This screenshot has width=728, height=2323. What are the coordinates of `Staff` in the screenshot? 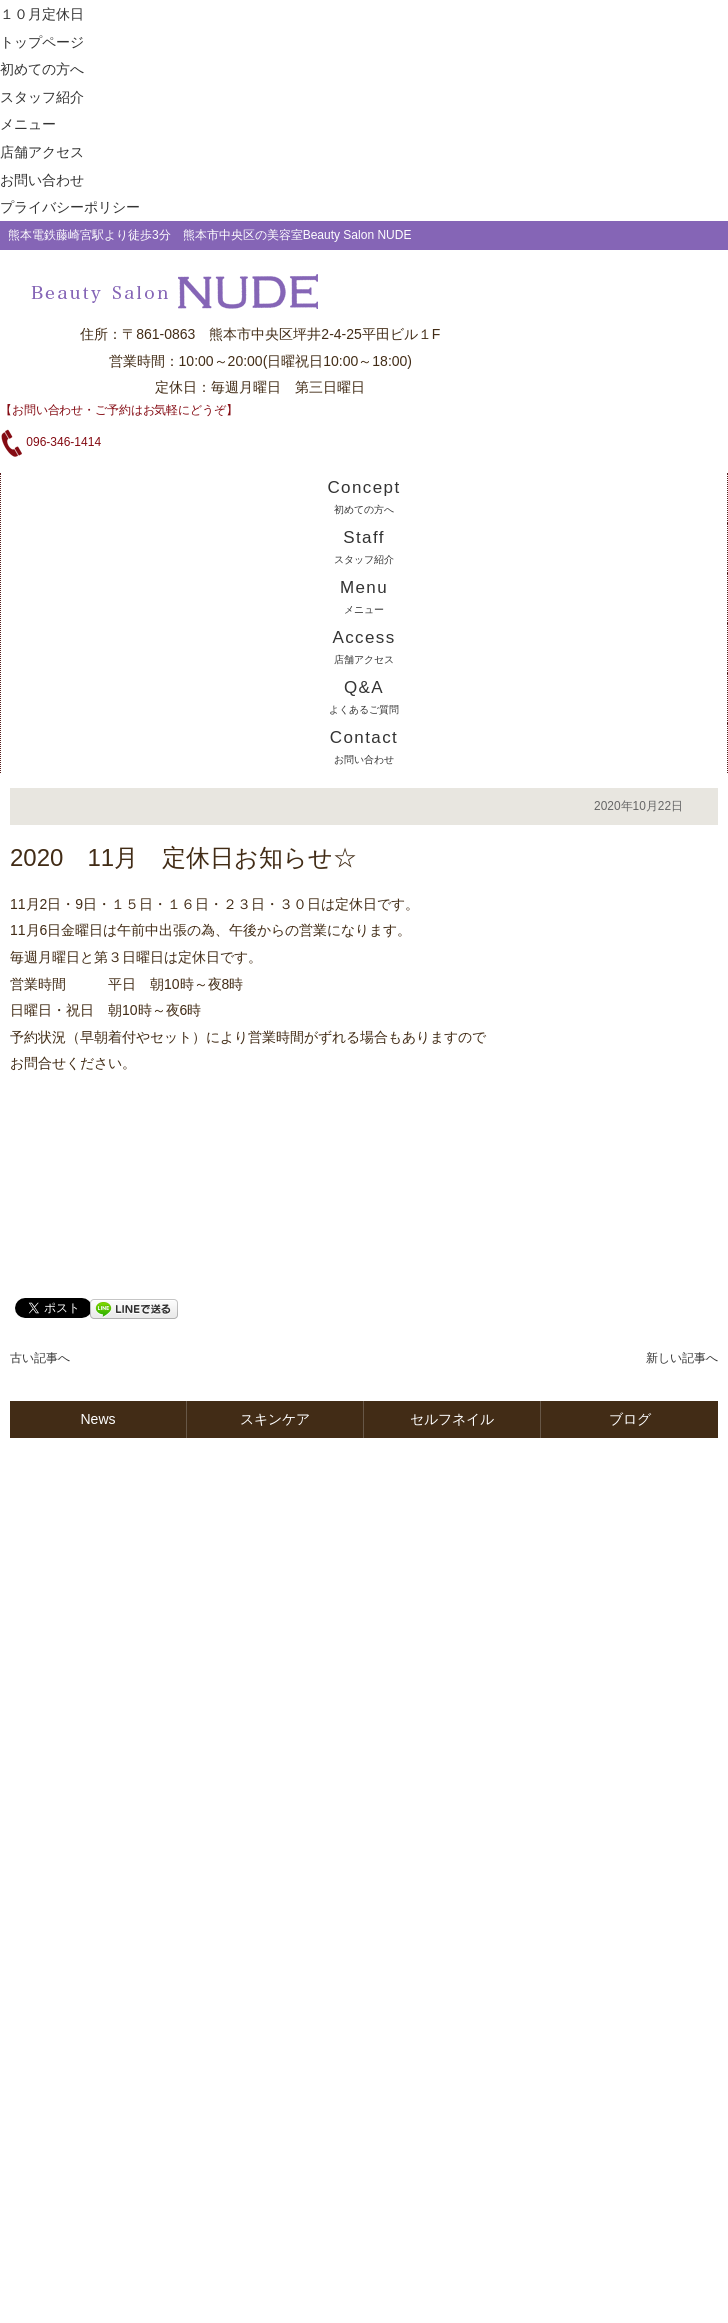 It's located at (363, 546).